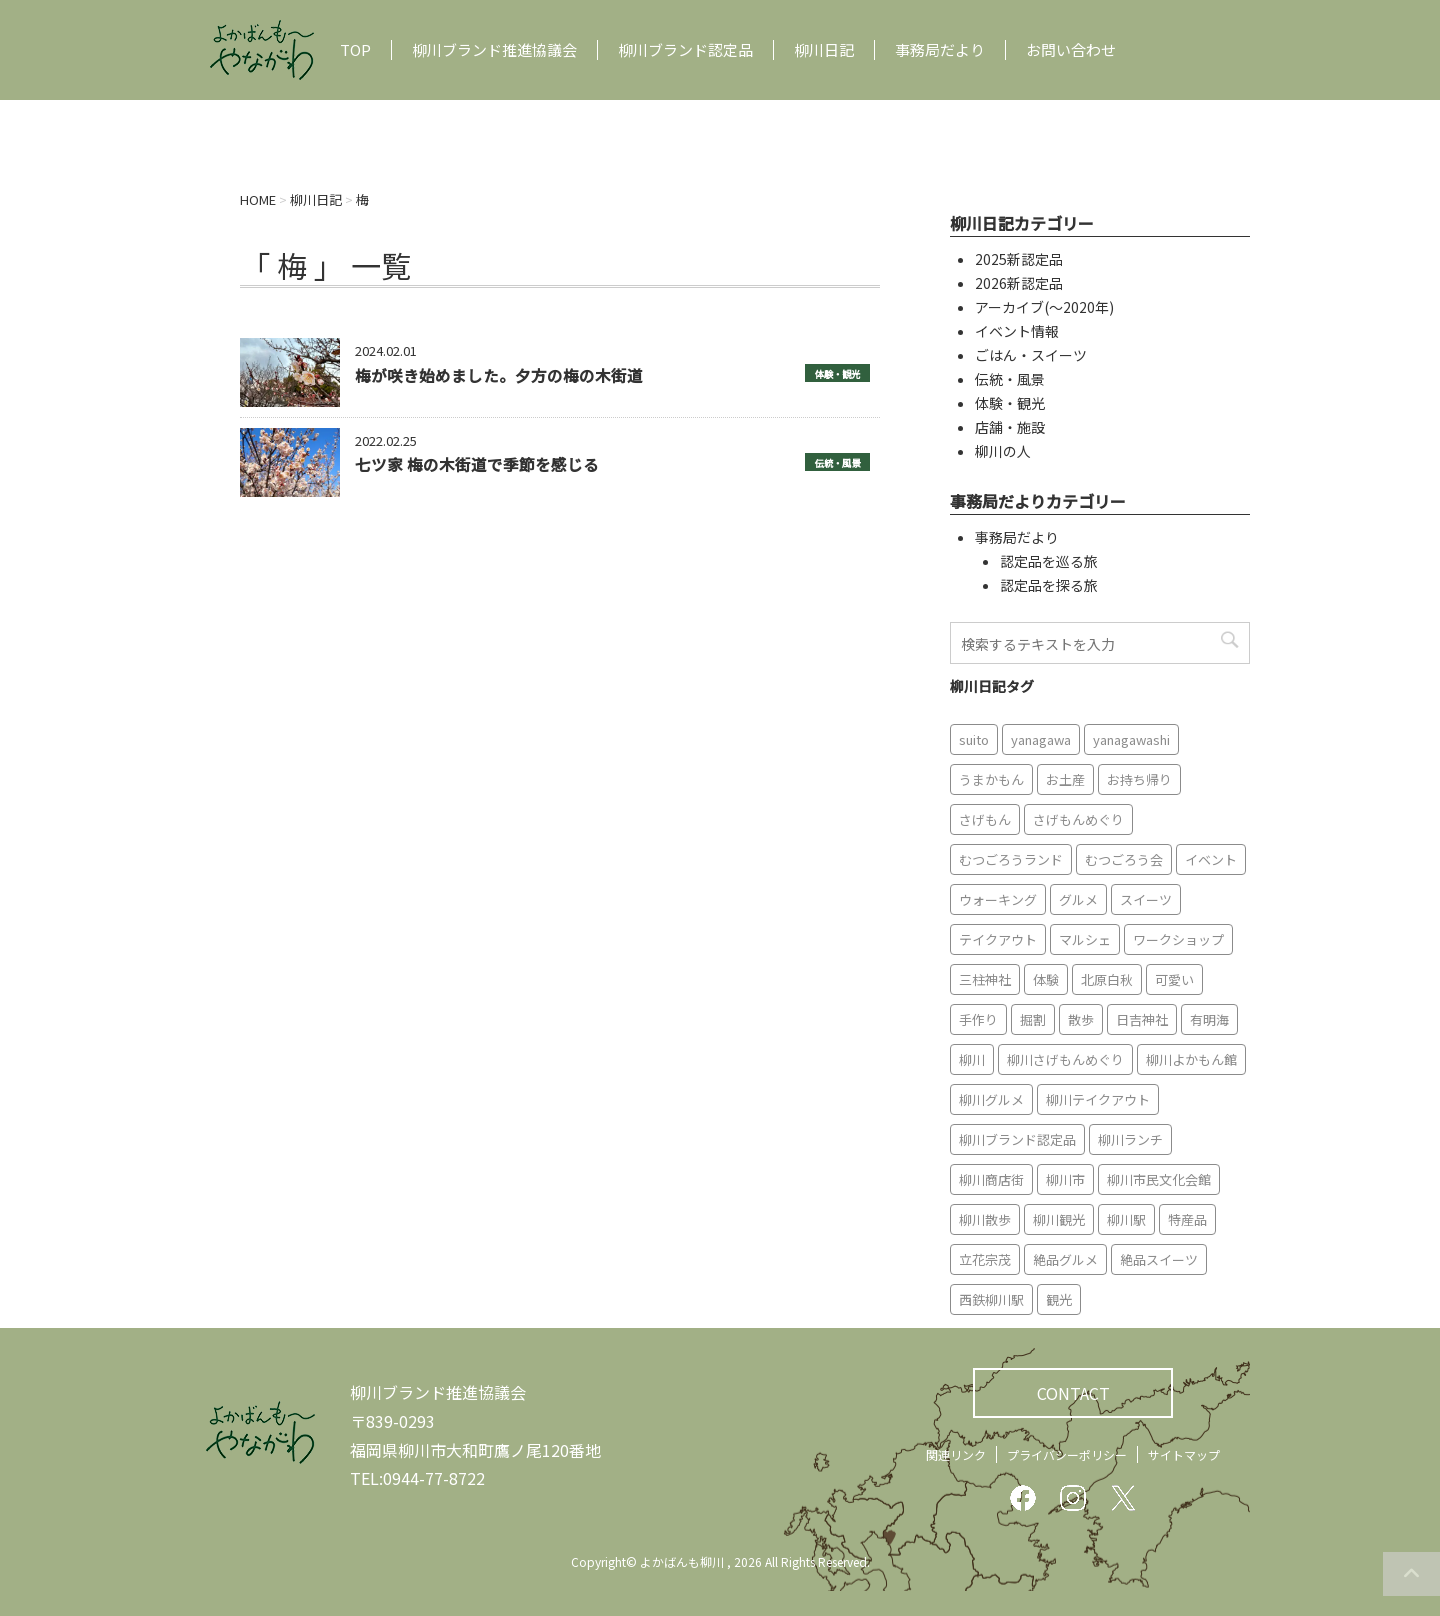 This screenshot has height=1616, width=1440. What do you see at coordinates (978, 1019) in the screenshot?
I see `手作り [手作り (7個の項目)]` at bounding box center [978, 1019].